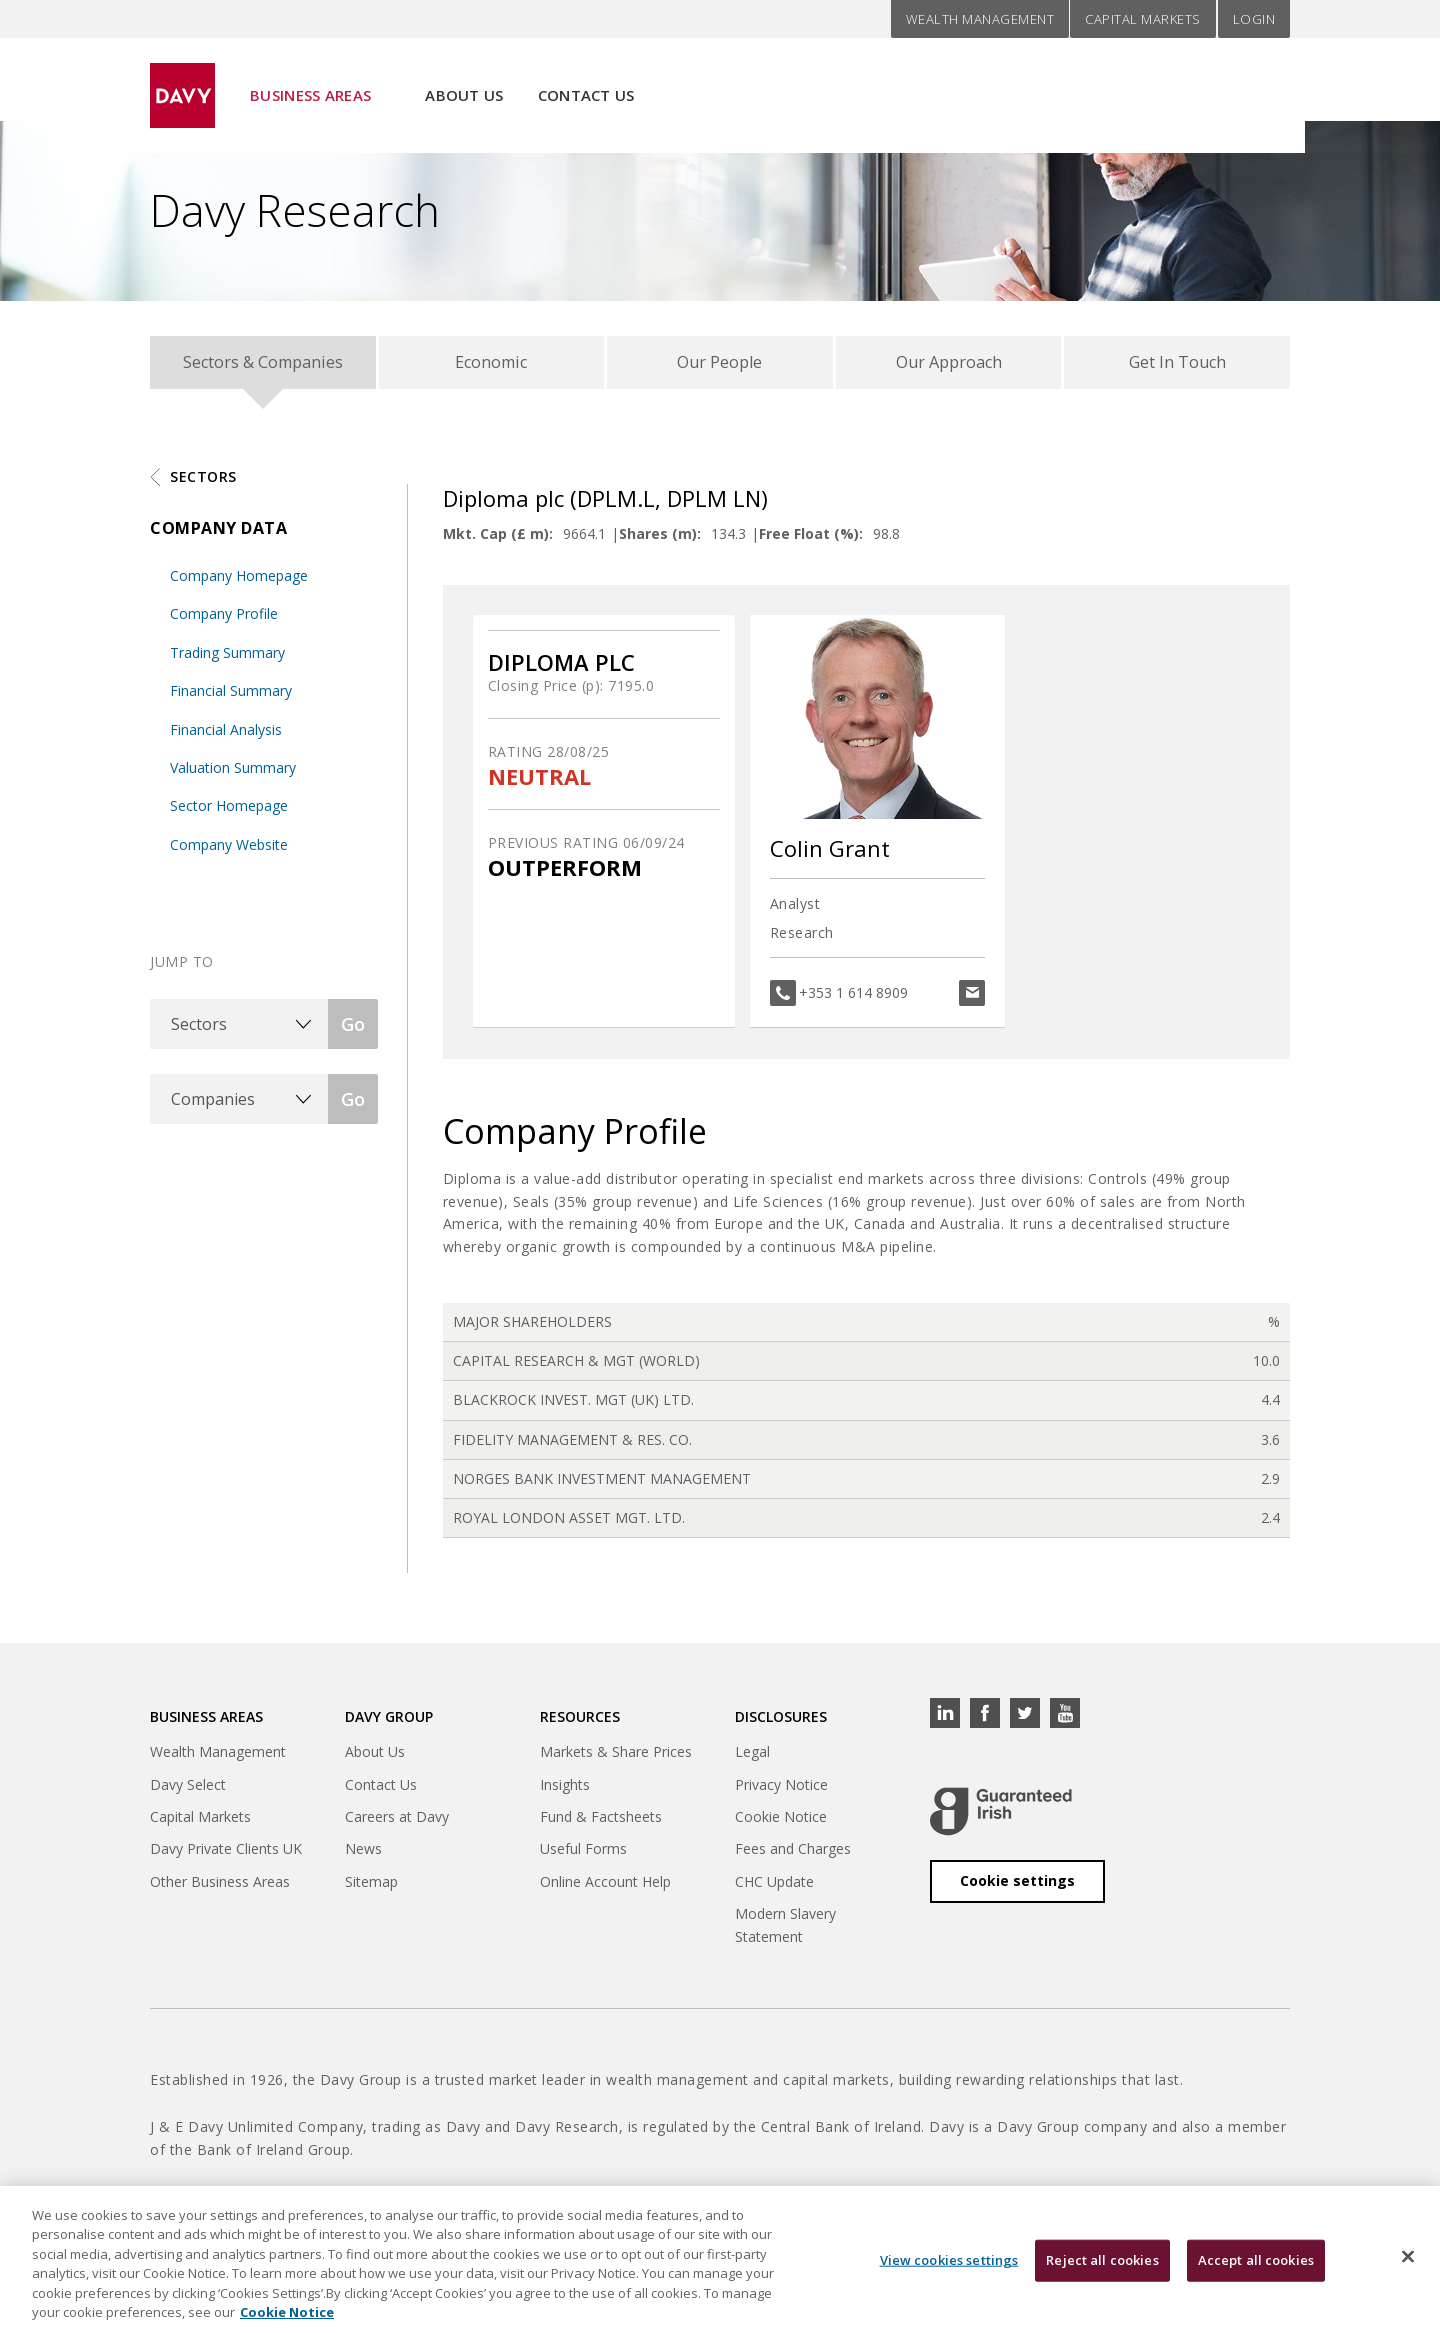 The image size is (1440, 2333). What do you see at coordinates (203, 485) in the screenshot?
I see `Sectors` at bounding box center [203, 485].